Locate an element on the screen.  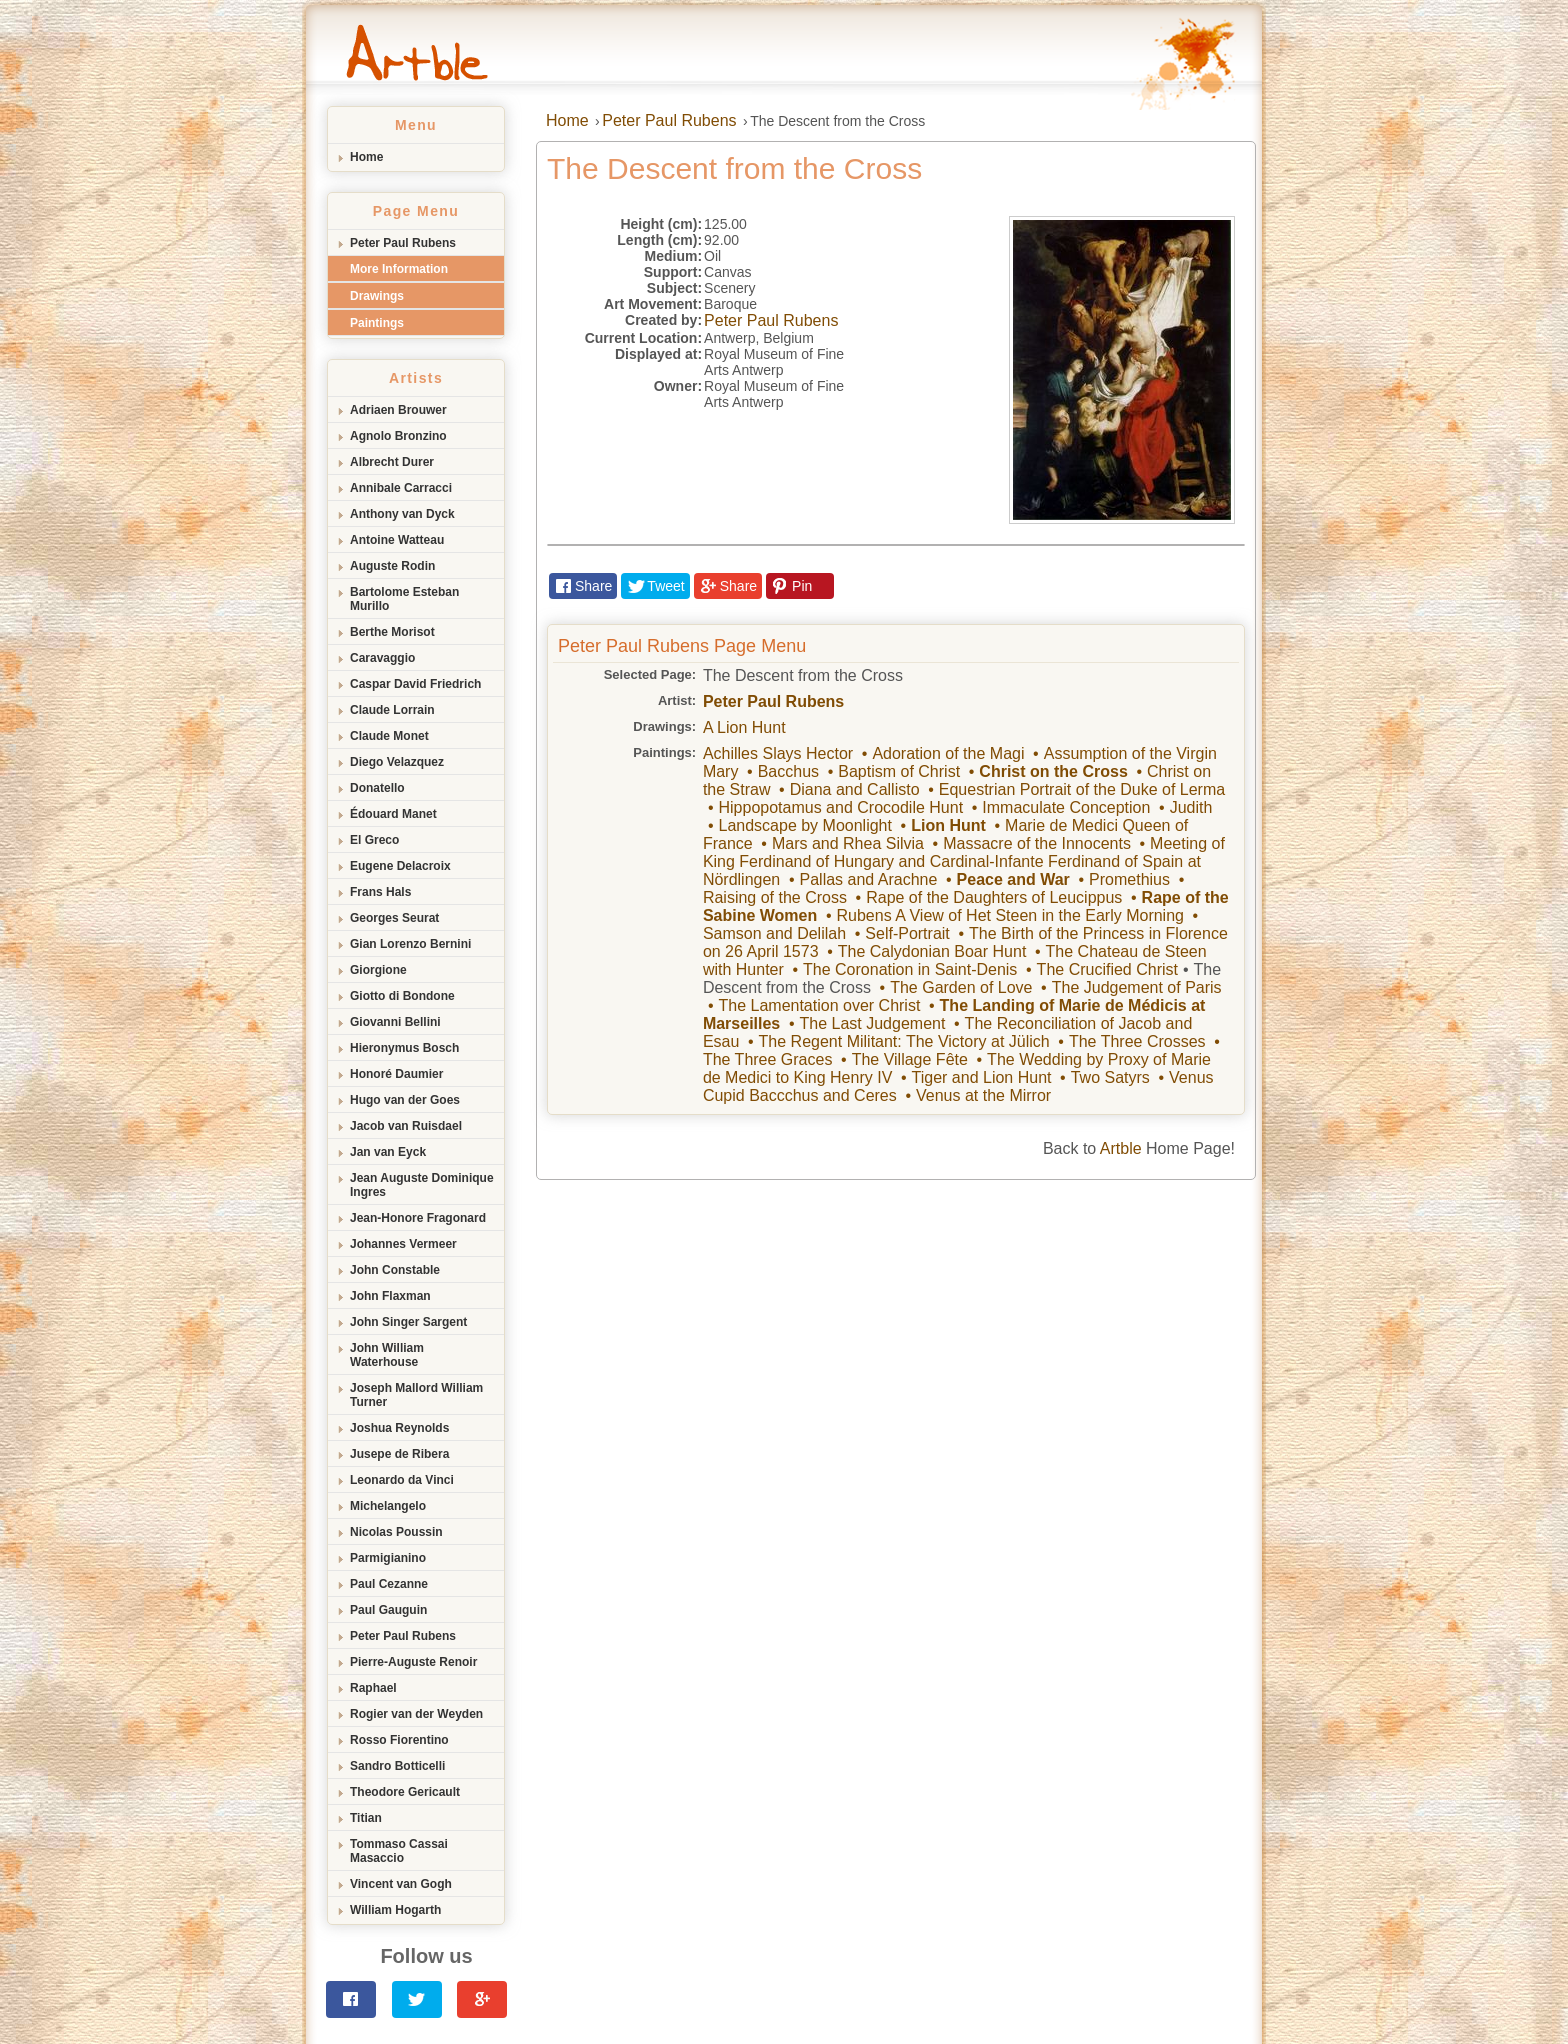
Tommaso Cassai Masaccio is located at coordinates (399, 1851).